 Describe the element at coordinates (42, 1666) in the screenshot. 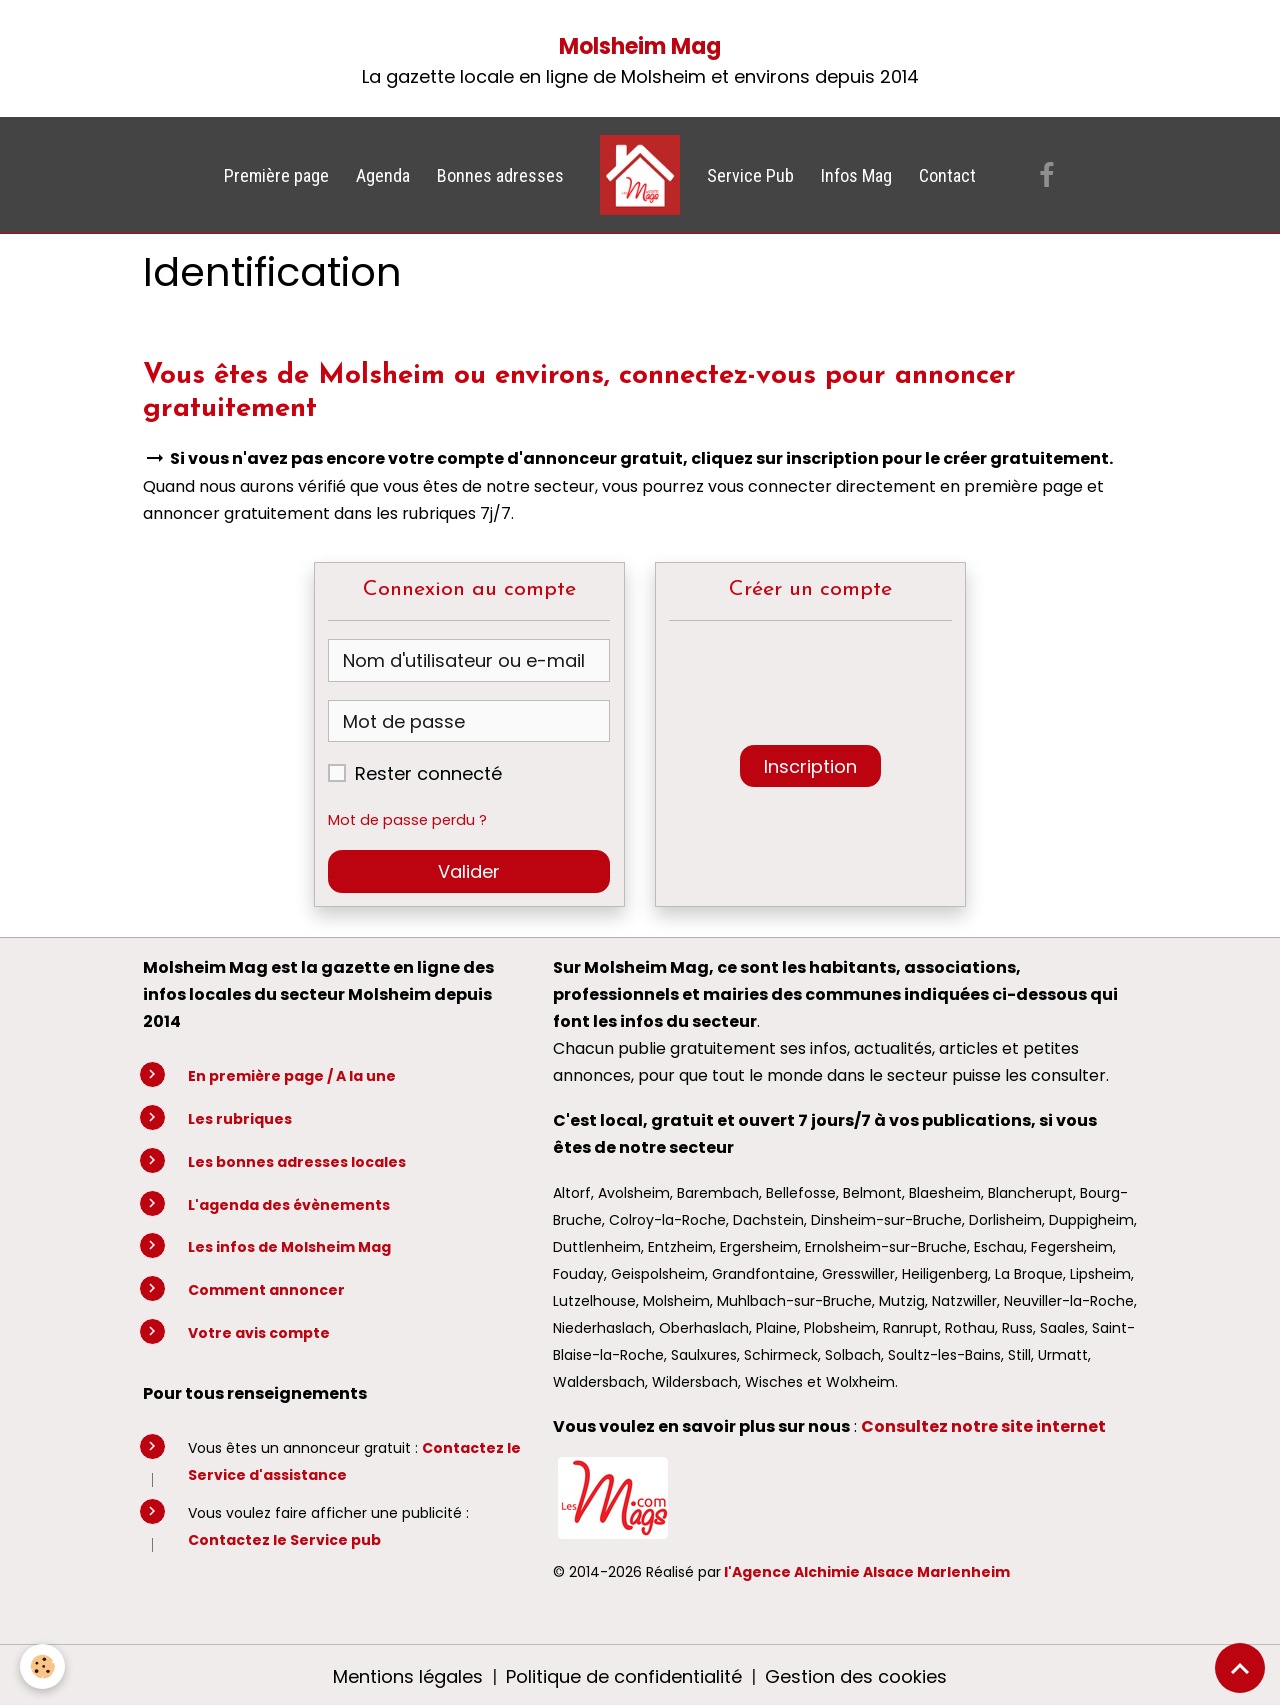

I see `[Cookies]` at that location.